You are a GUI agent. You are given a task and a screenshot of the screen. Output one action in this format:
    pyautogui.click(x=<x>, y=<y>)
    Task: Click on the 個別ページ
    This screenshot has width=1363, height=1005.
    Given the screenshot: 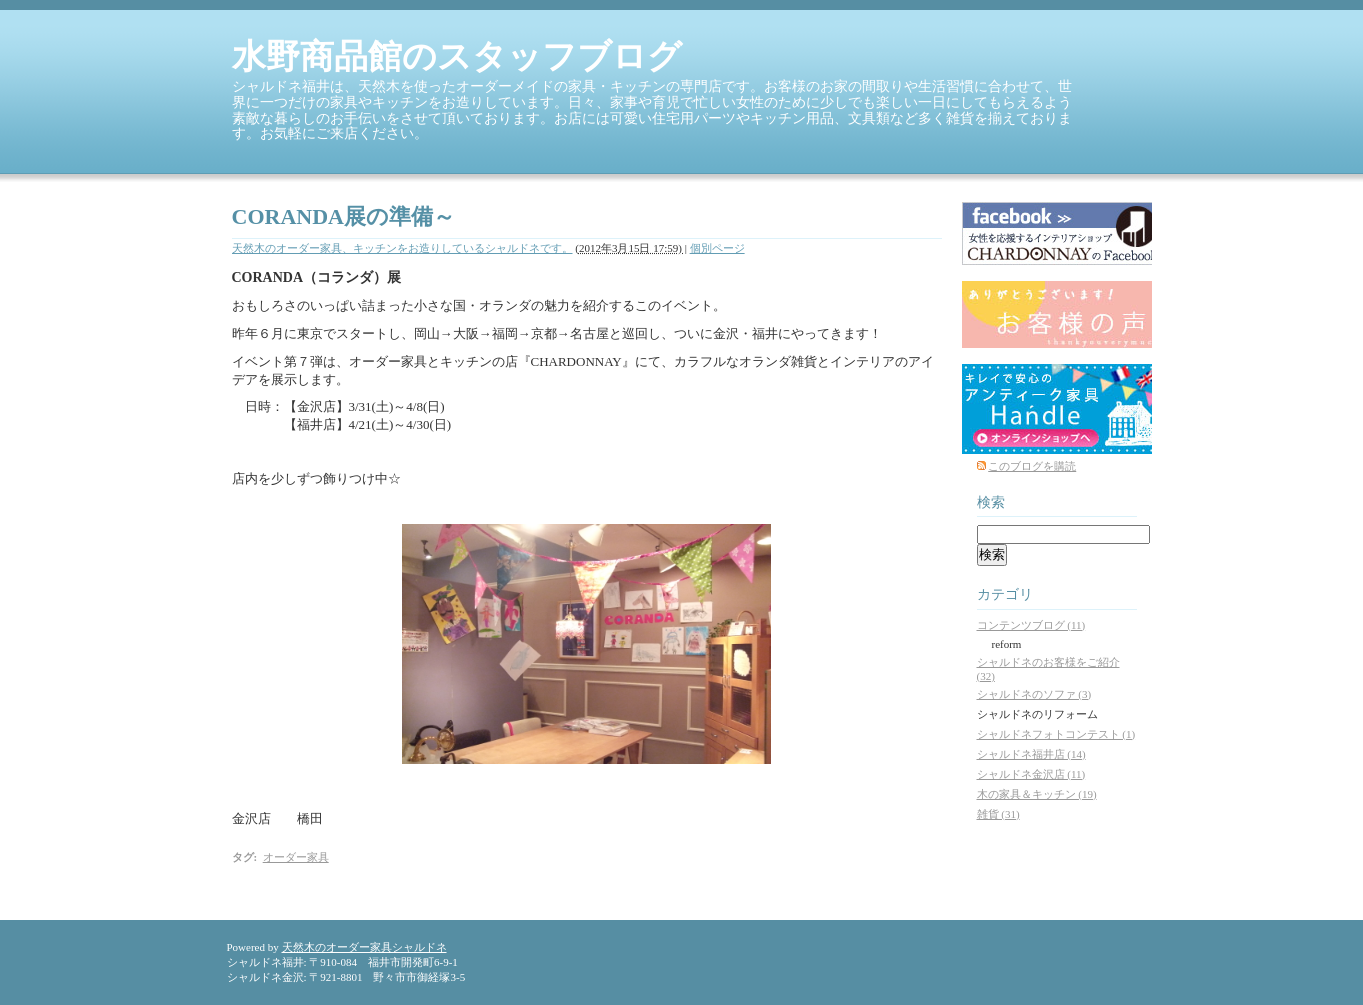 What is the action you would take?
    pyautogui.click(x=717, y=248)
    